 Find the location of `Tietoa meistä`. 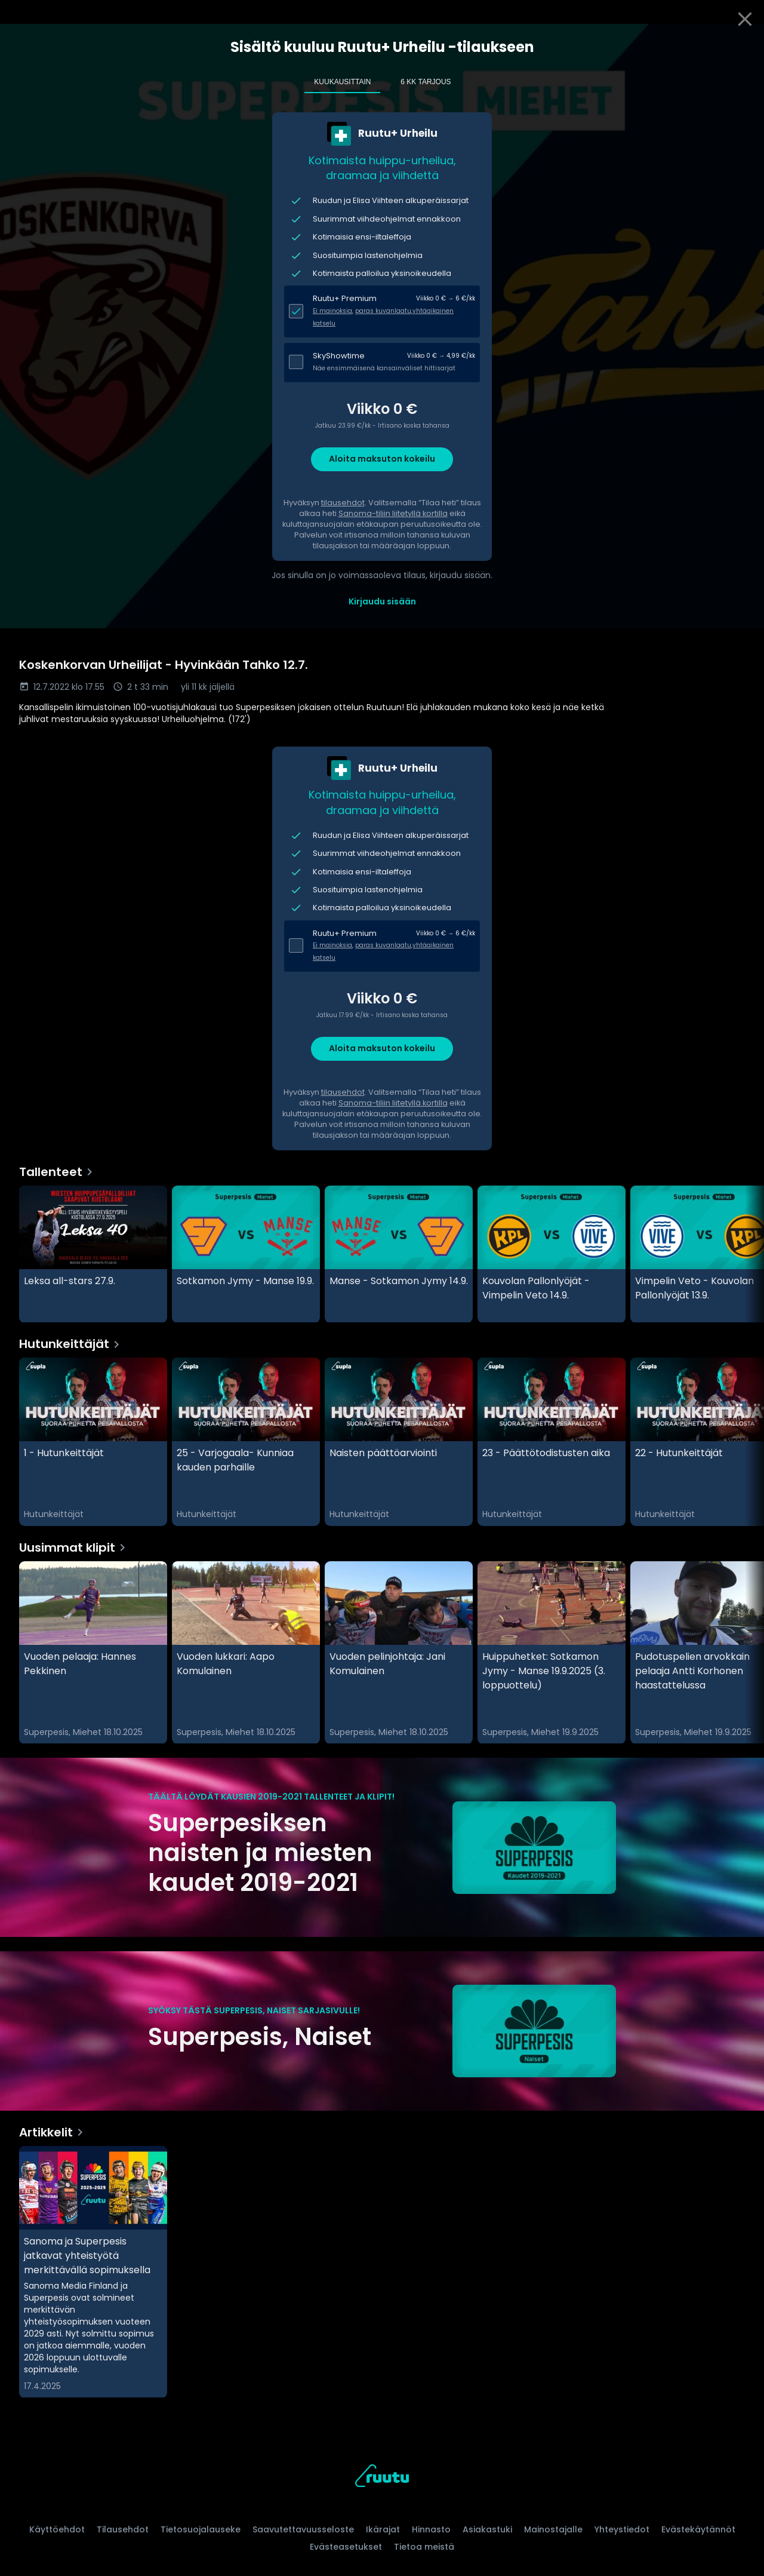

Tietoa meistä is located at coordinates (424, 2547).